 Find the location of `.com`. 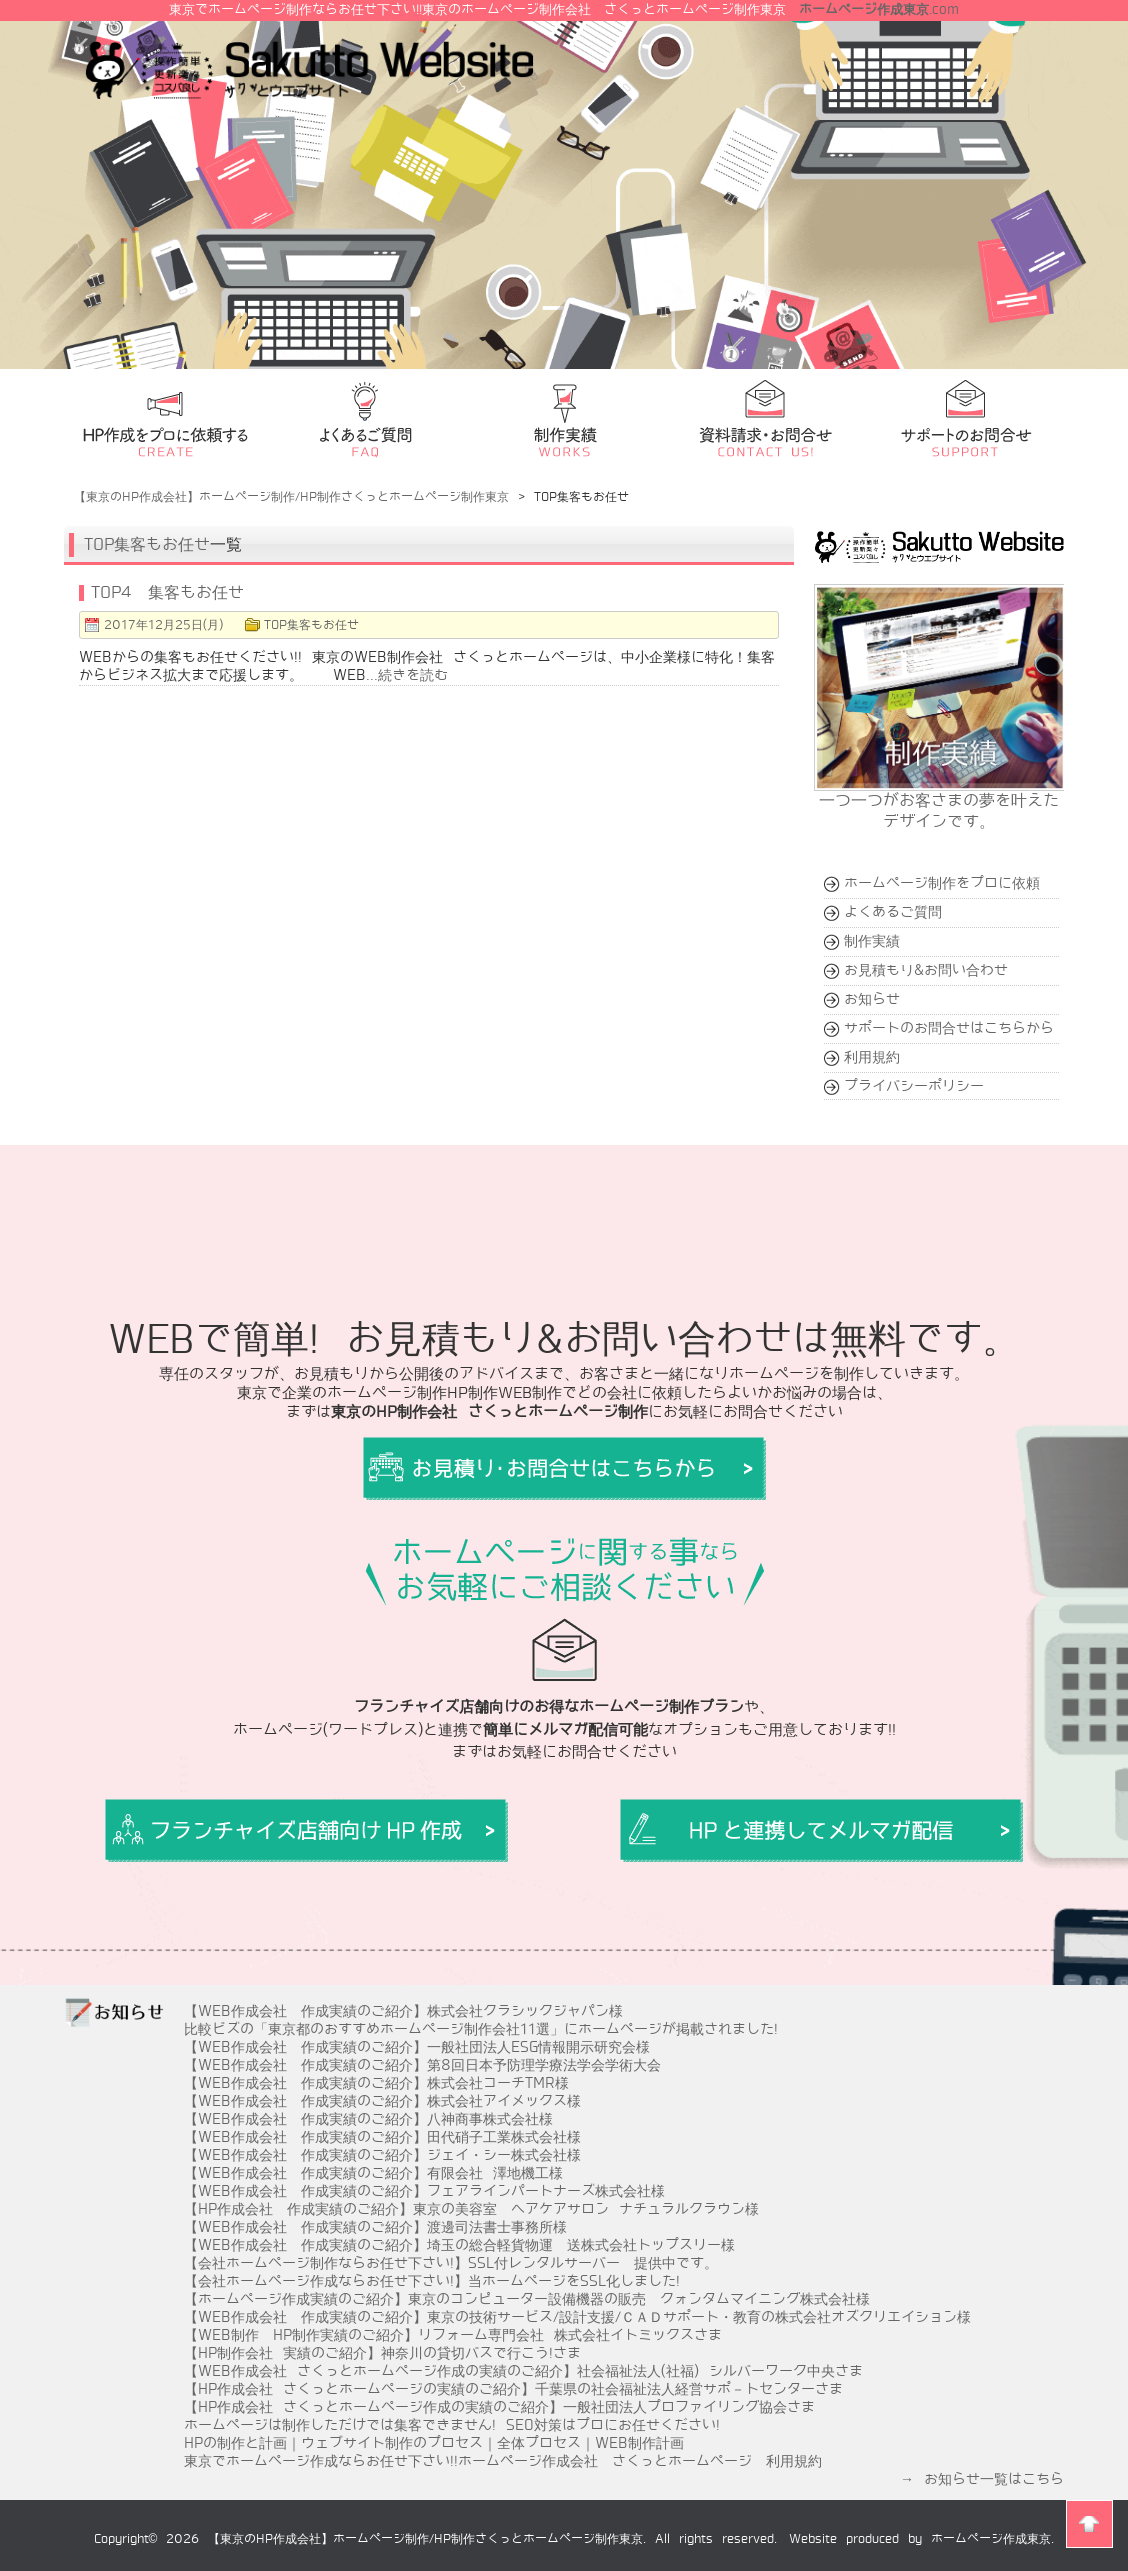

.com is located at coordinates (879, 10).